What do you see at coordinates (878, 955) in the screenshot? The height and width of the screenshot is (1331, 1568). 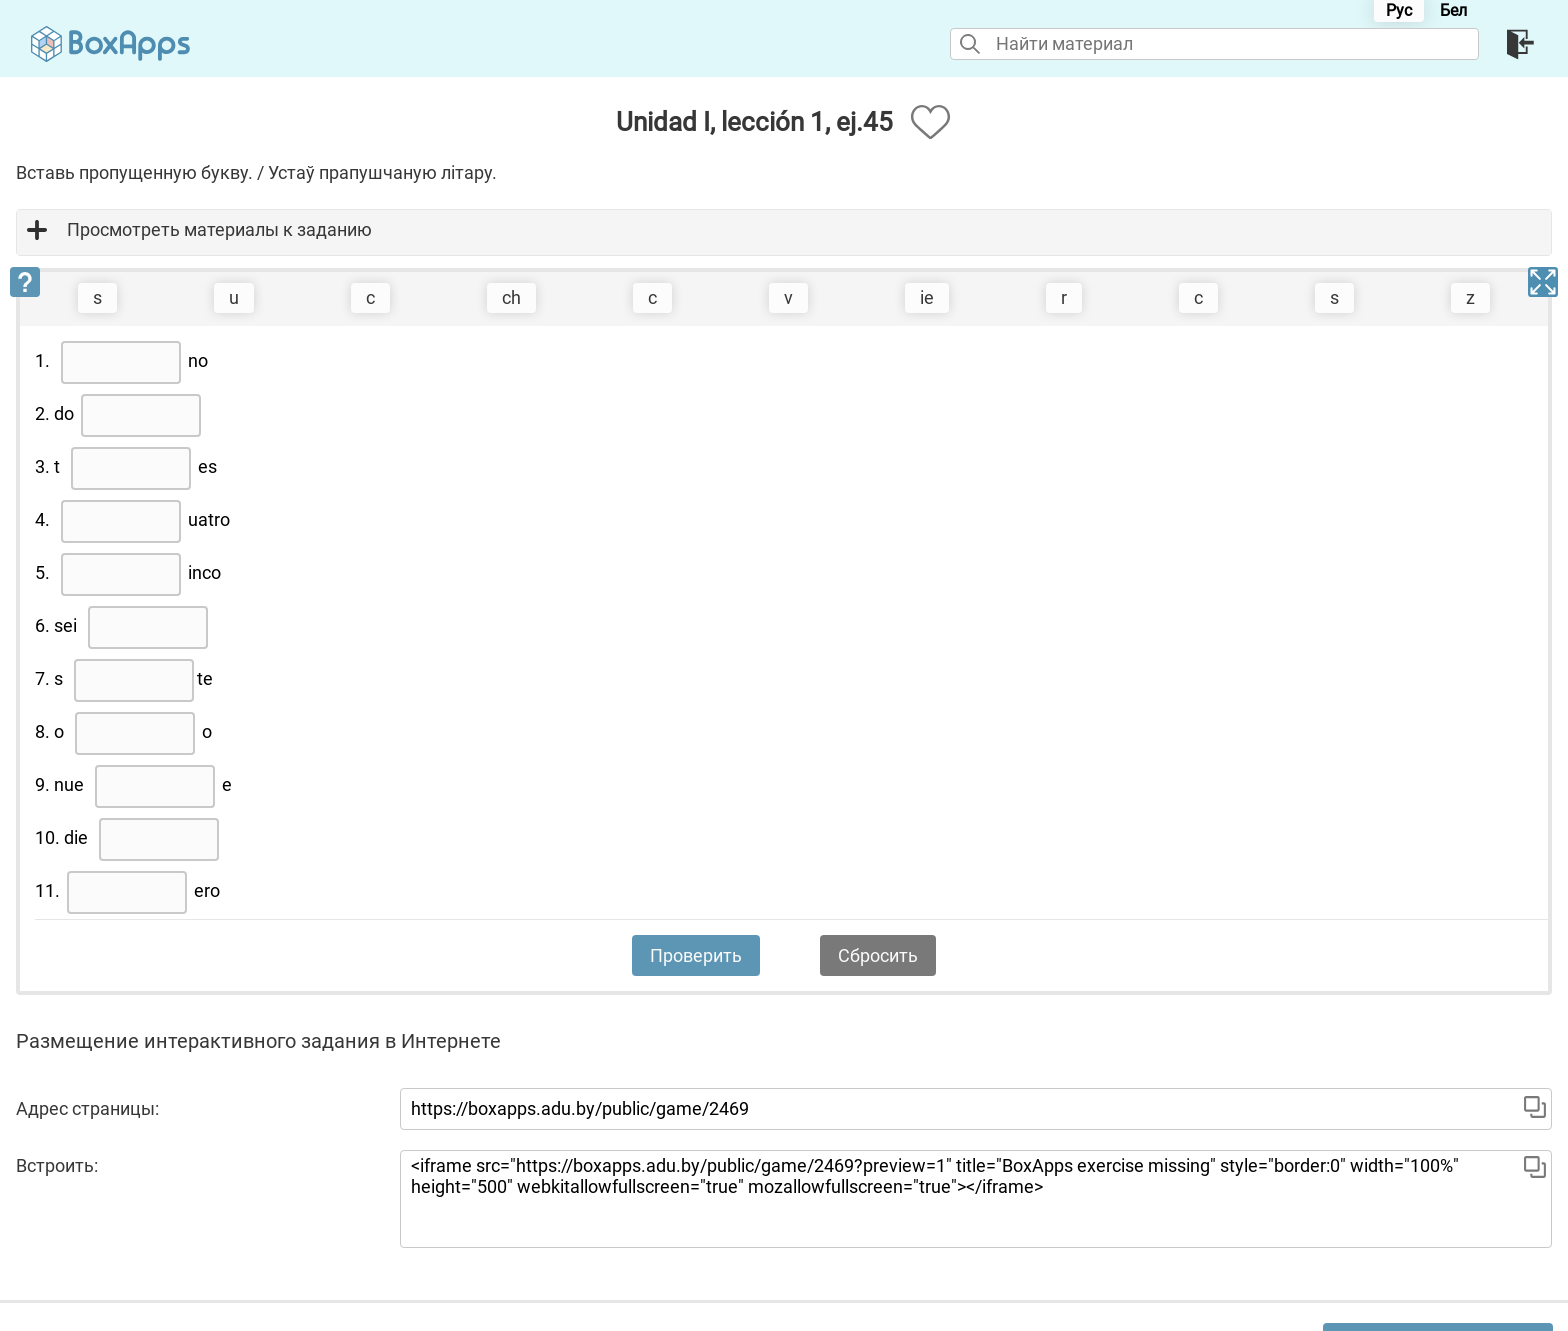 I see `Сбросить` at bounding box center [878, 955].